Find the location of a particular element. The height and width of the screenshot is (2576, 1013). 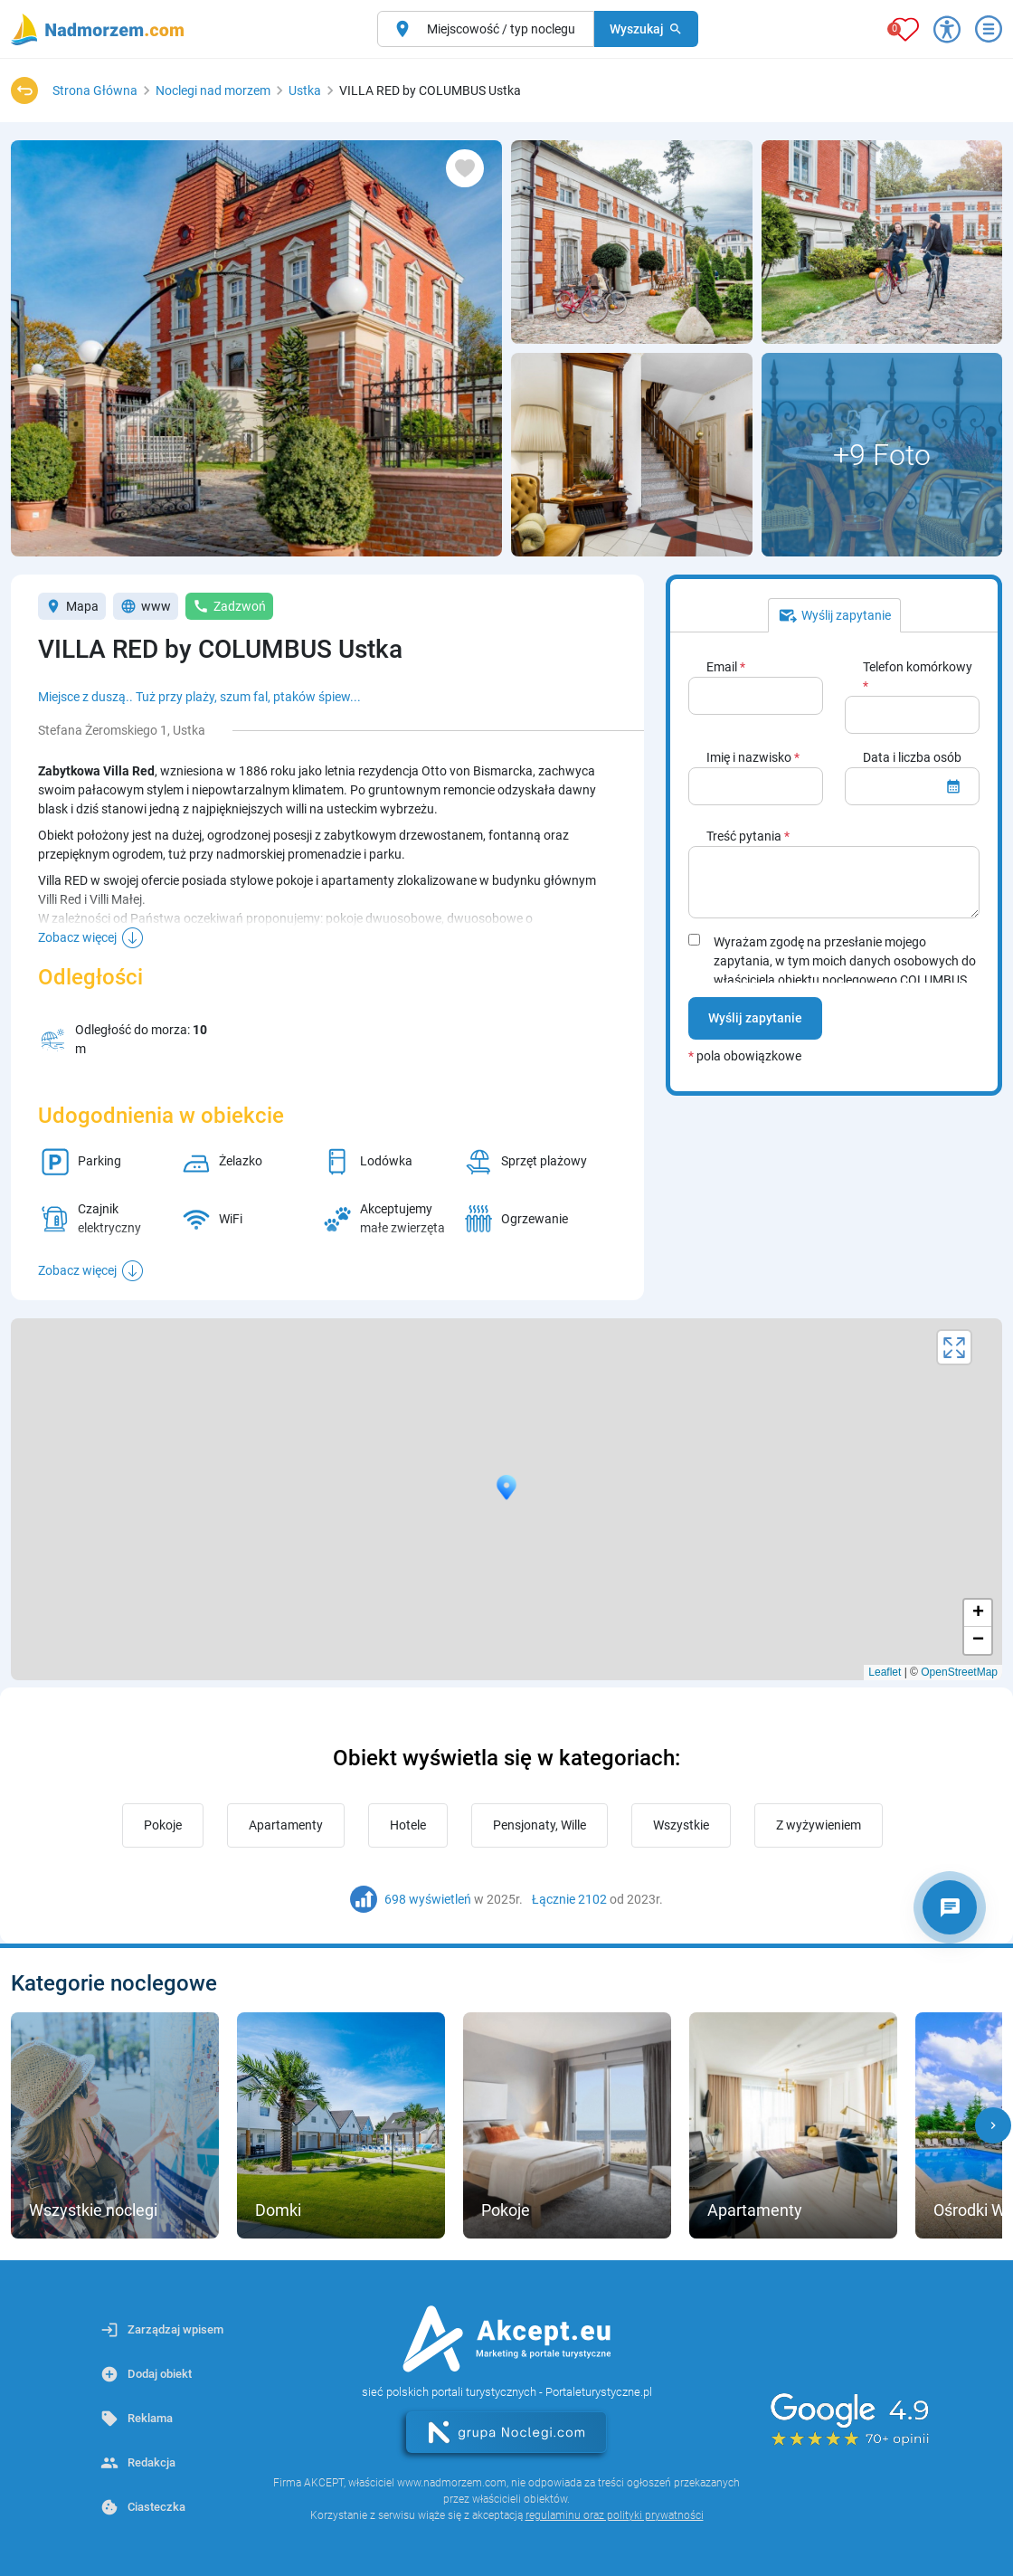

+ [button] is located at coordinates (978, 1613).